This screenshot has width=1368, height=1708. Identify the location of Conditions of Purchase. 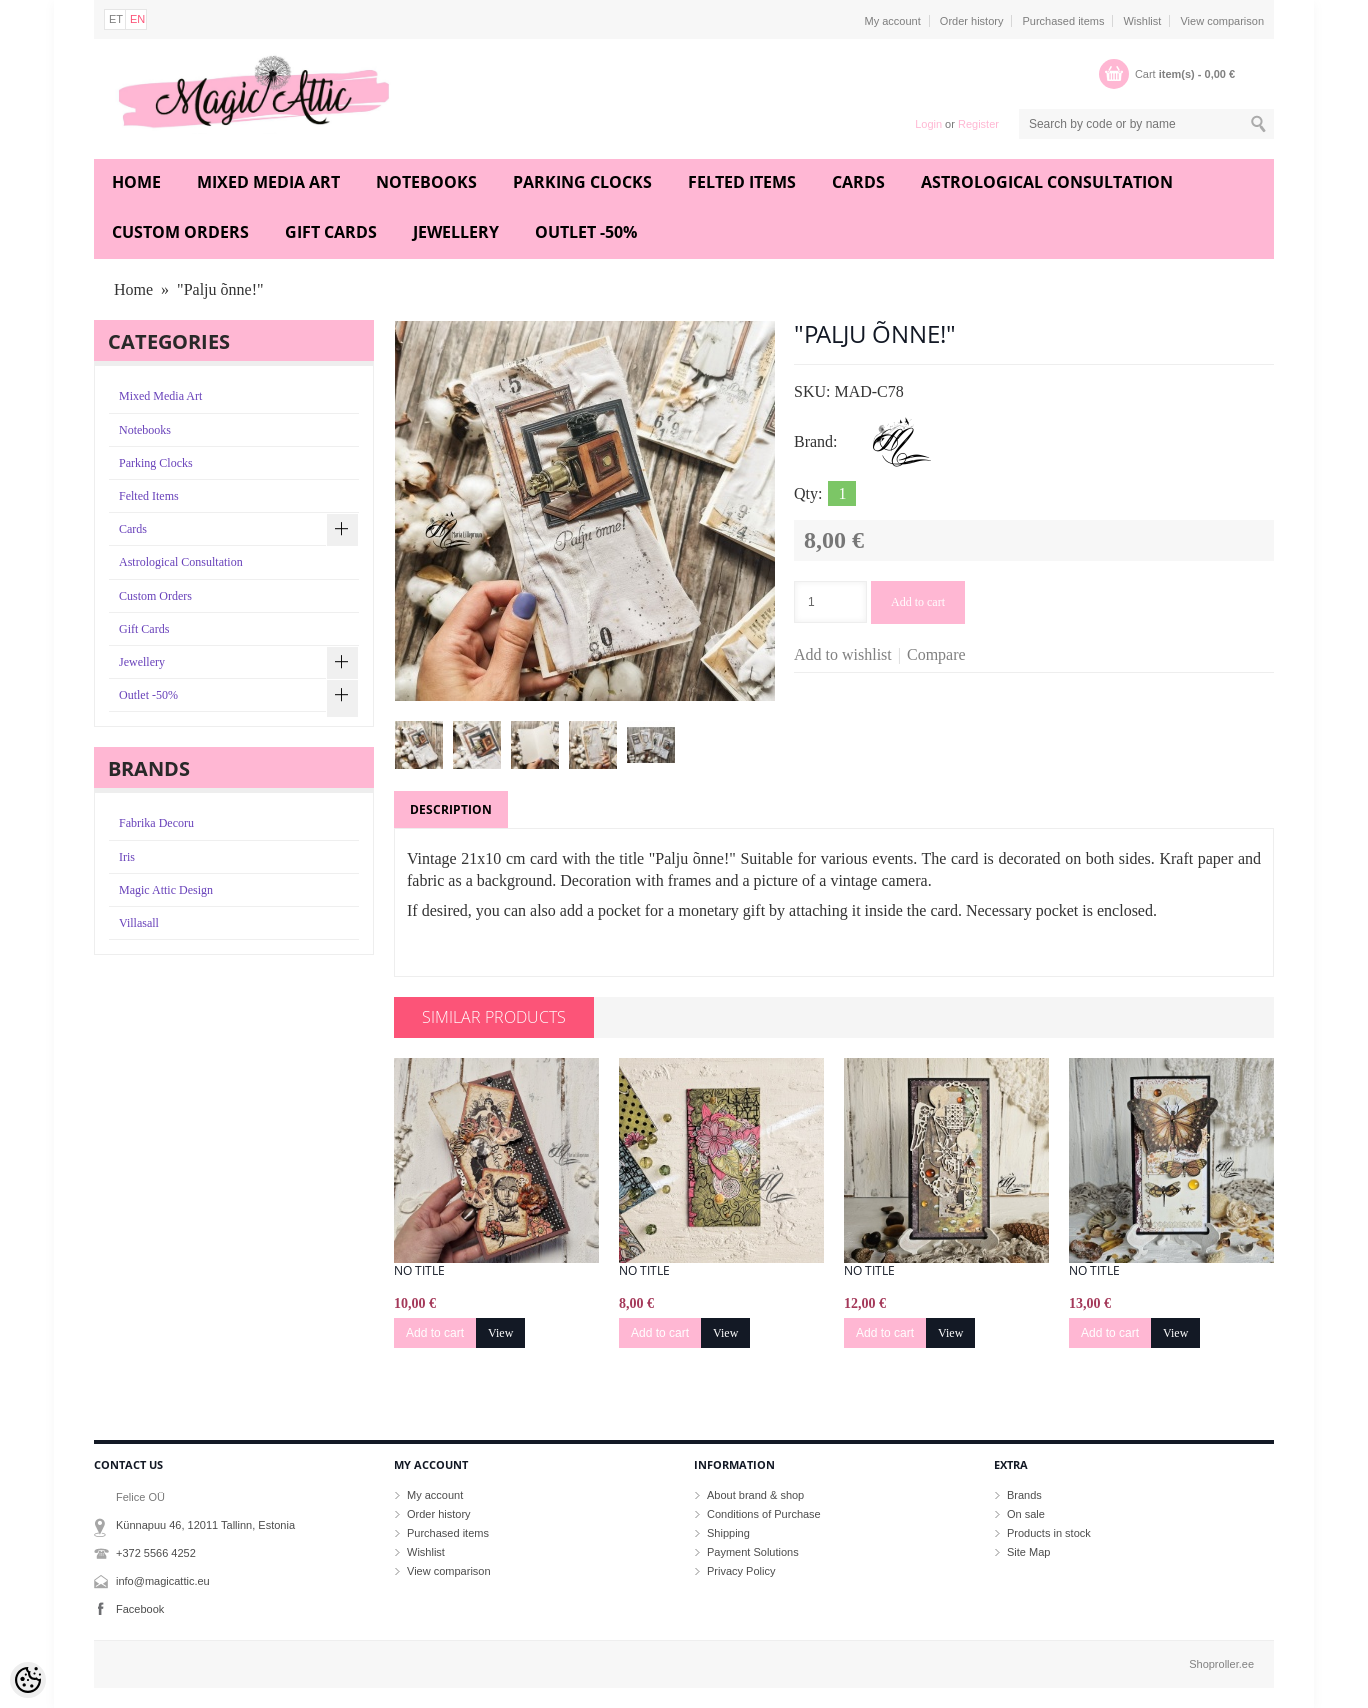
(764, 1514).